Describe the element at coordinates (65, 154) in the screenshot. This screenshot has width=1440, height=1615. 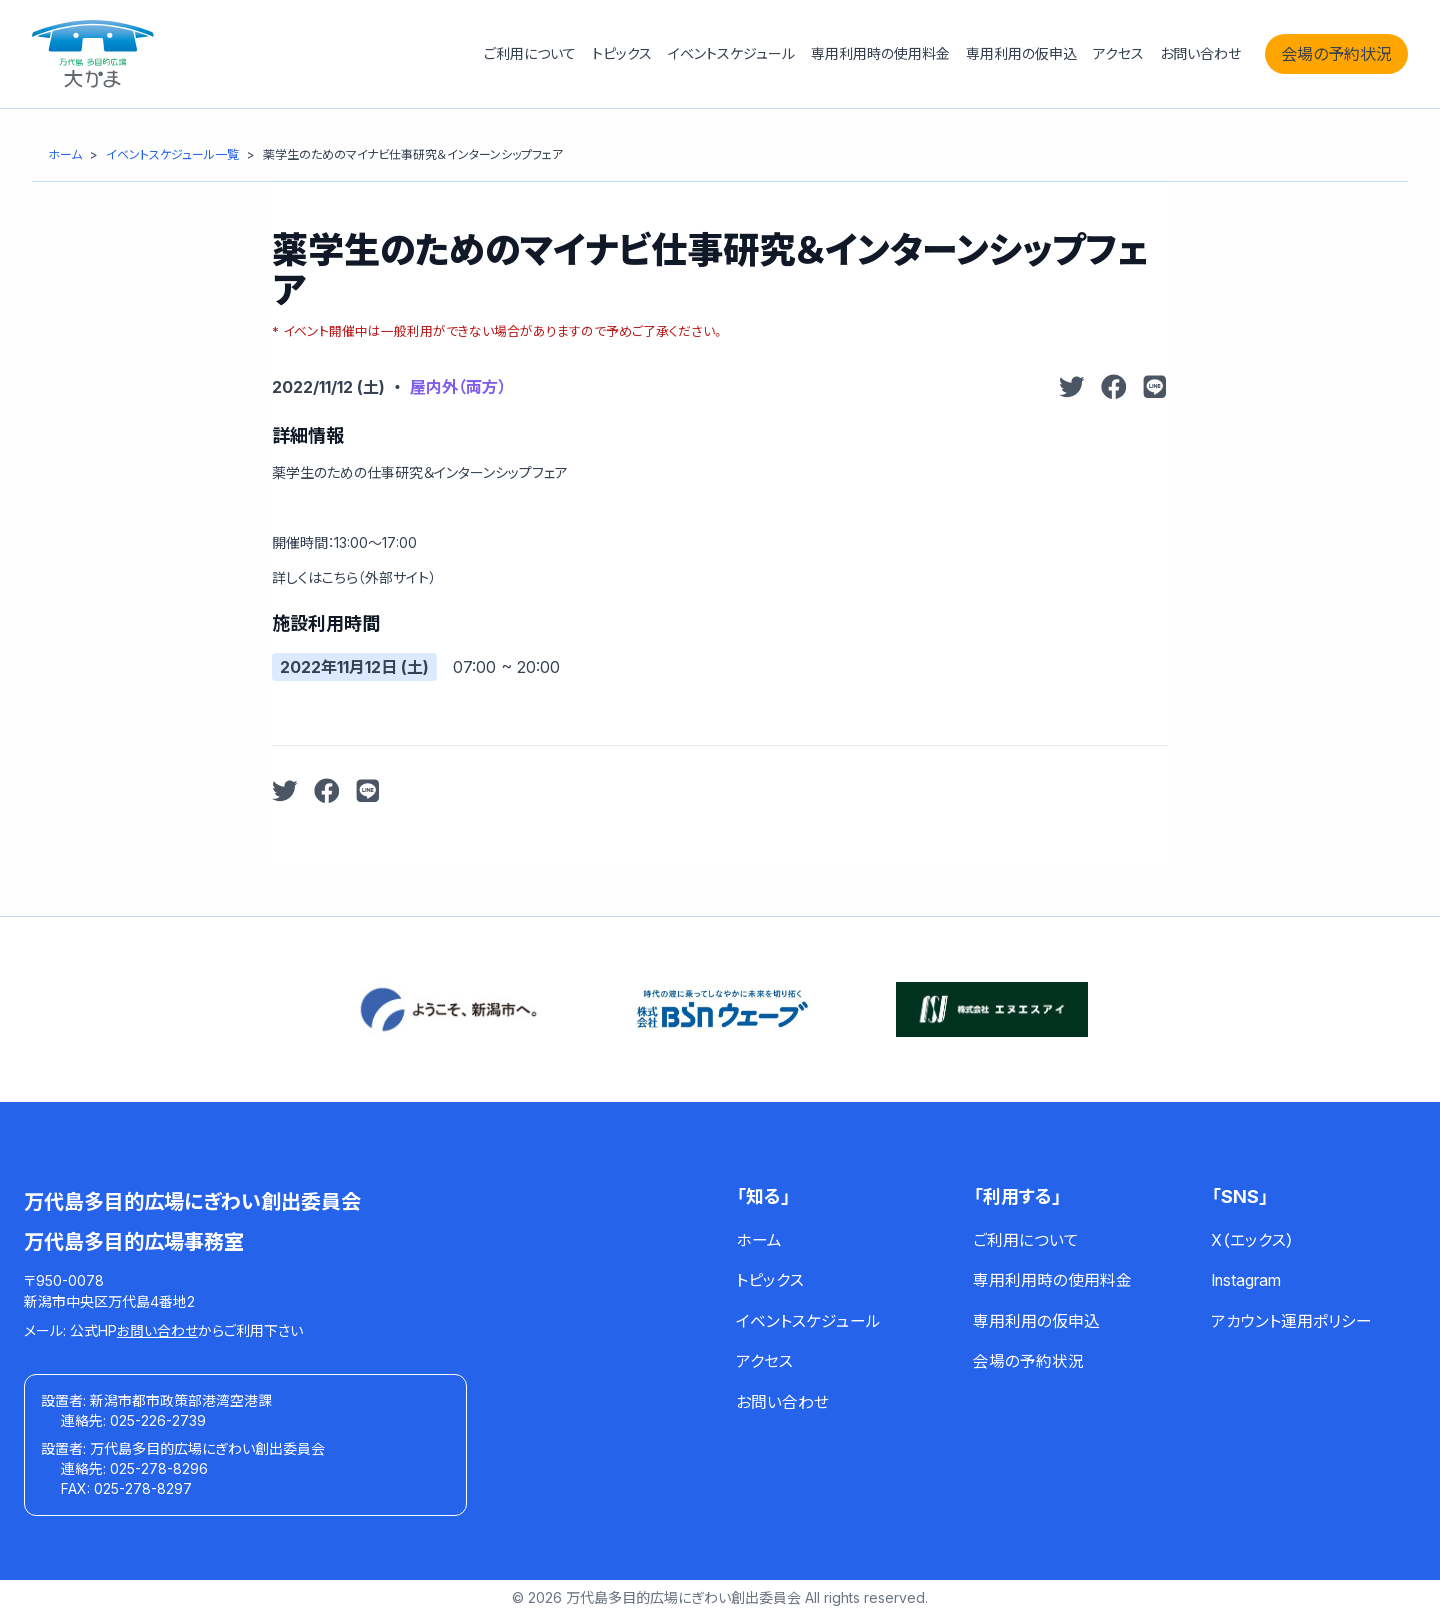
I see `[ホーム]` at that location.